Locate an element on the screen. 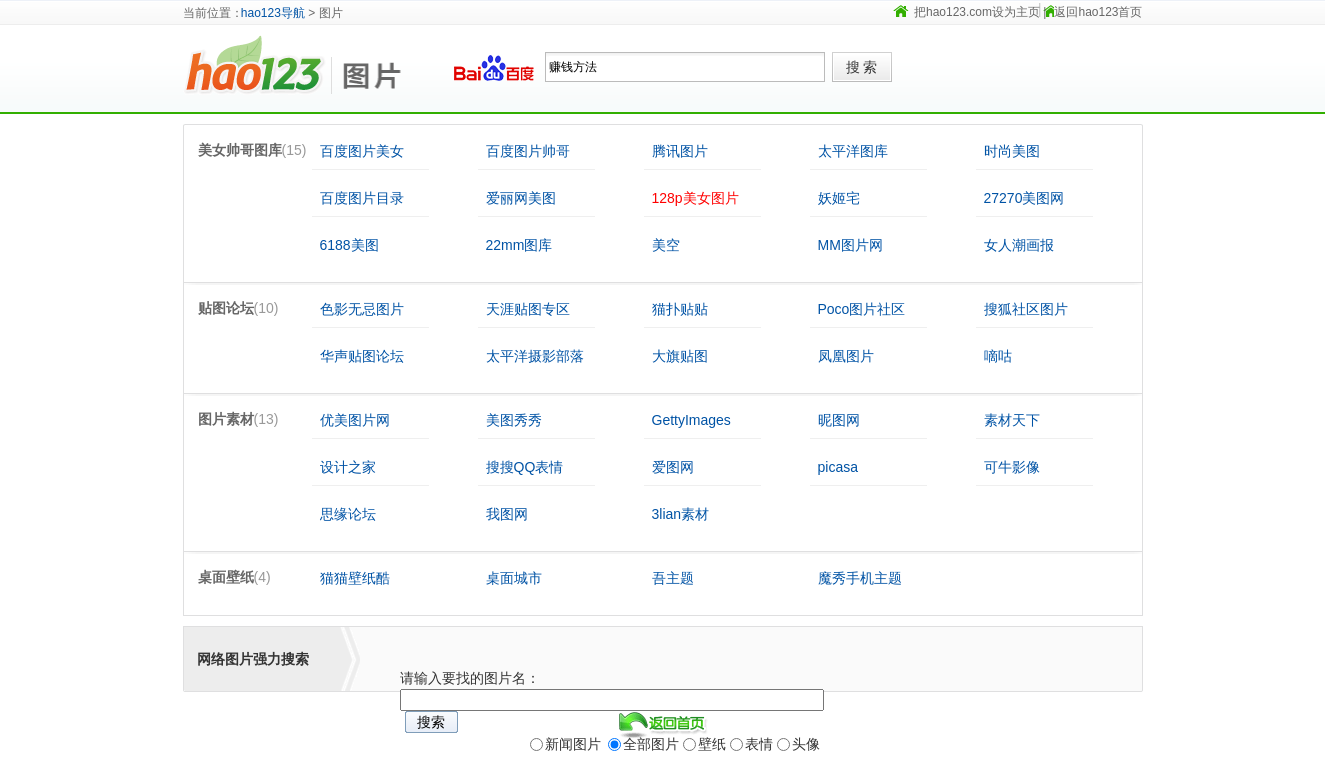 This screenshot has height=762, width=1325. hao123 is located at coordinates (258, 67).